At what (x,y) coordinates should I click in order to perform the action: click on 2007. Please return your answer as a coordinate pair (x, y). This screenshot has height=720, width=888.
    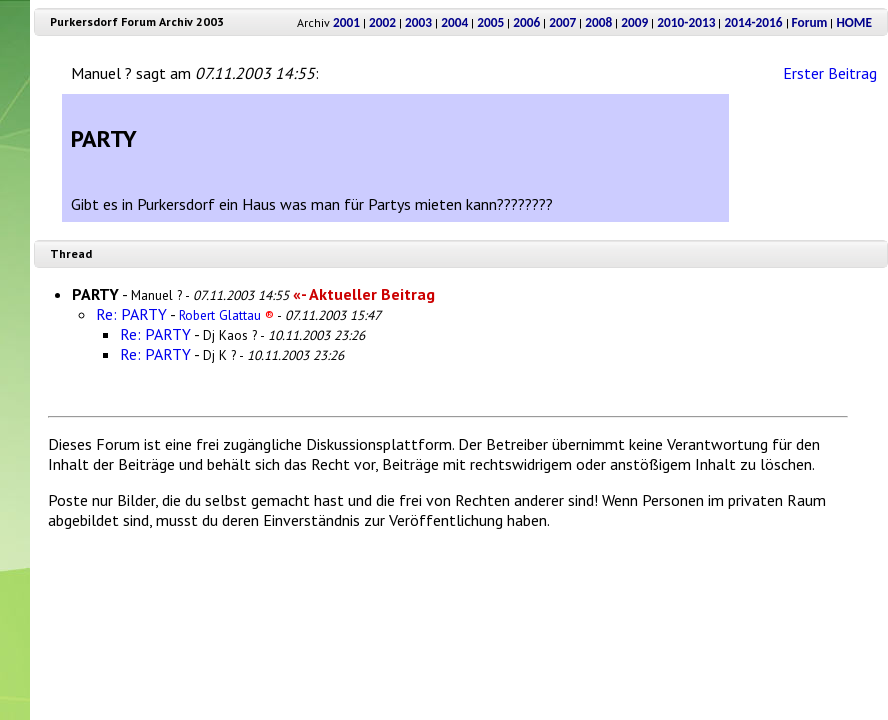
    Looking at the image, I should click on (562, 22).